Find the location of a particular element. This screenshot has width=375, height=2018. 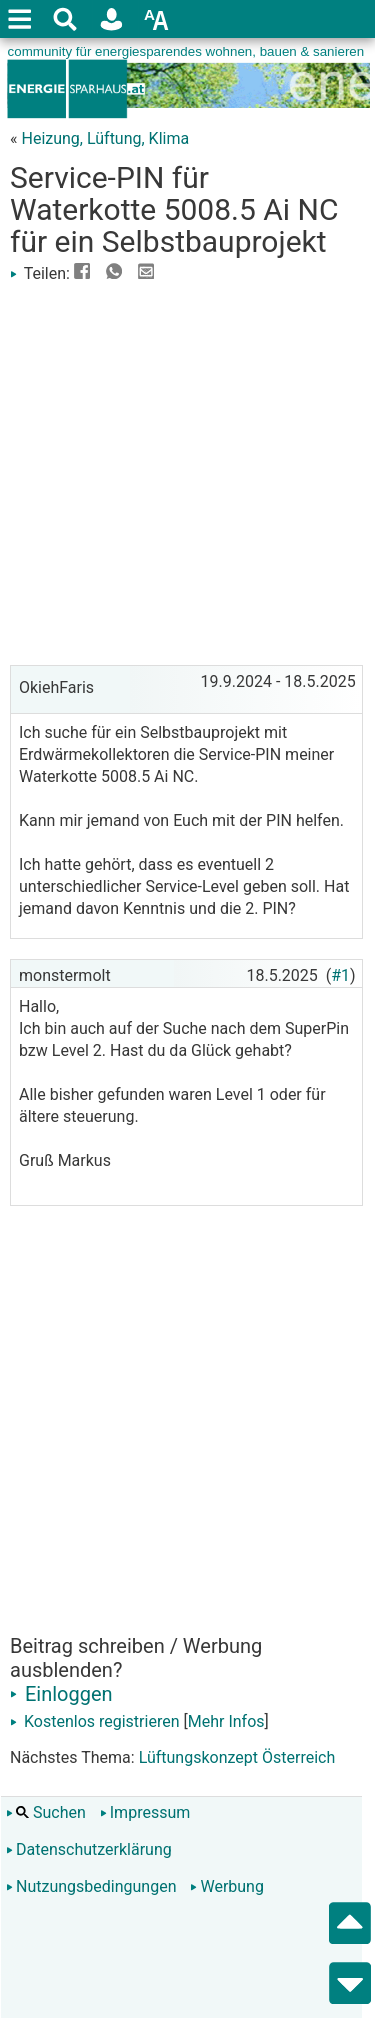

Suchen is located at coordinates (46, 1812).